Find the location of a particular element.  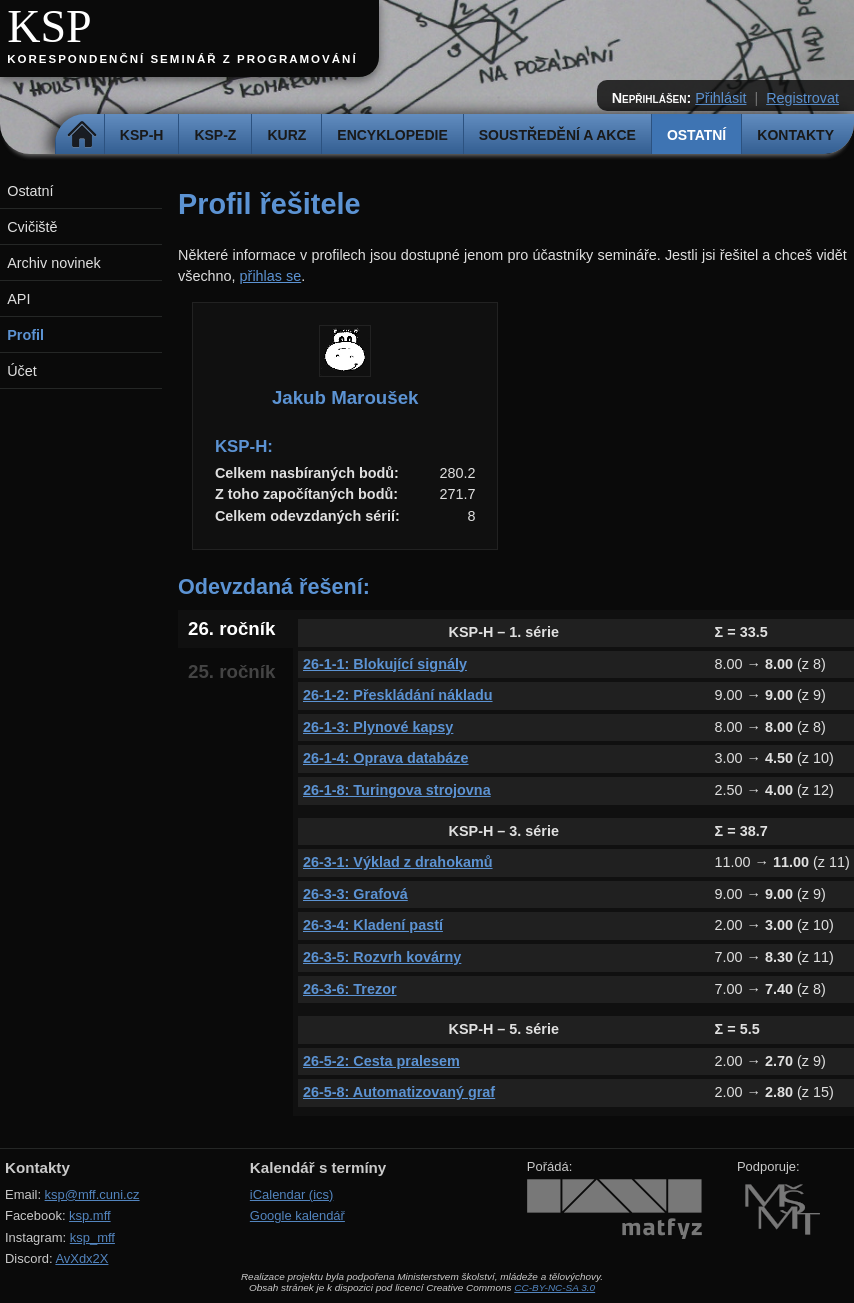

Domů is located at coordinates (82, 135).